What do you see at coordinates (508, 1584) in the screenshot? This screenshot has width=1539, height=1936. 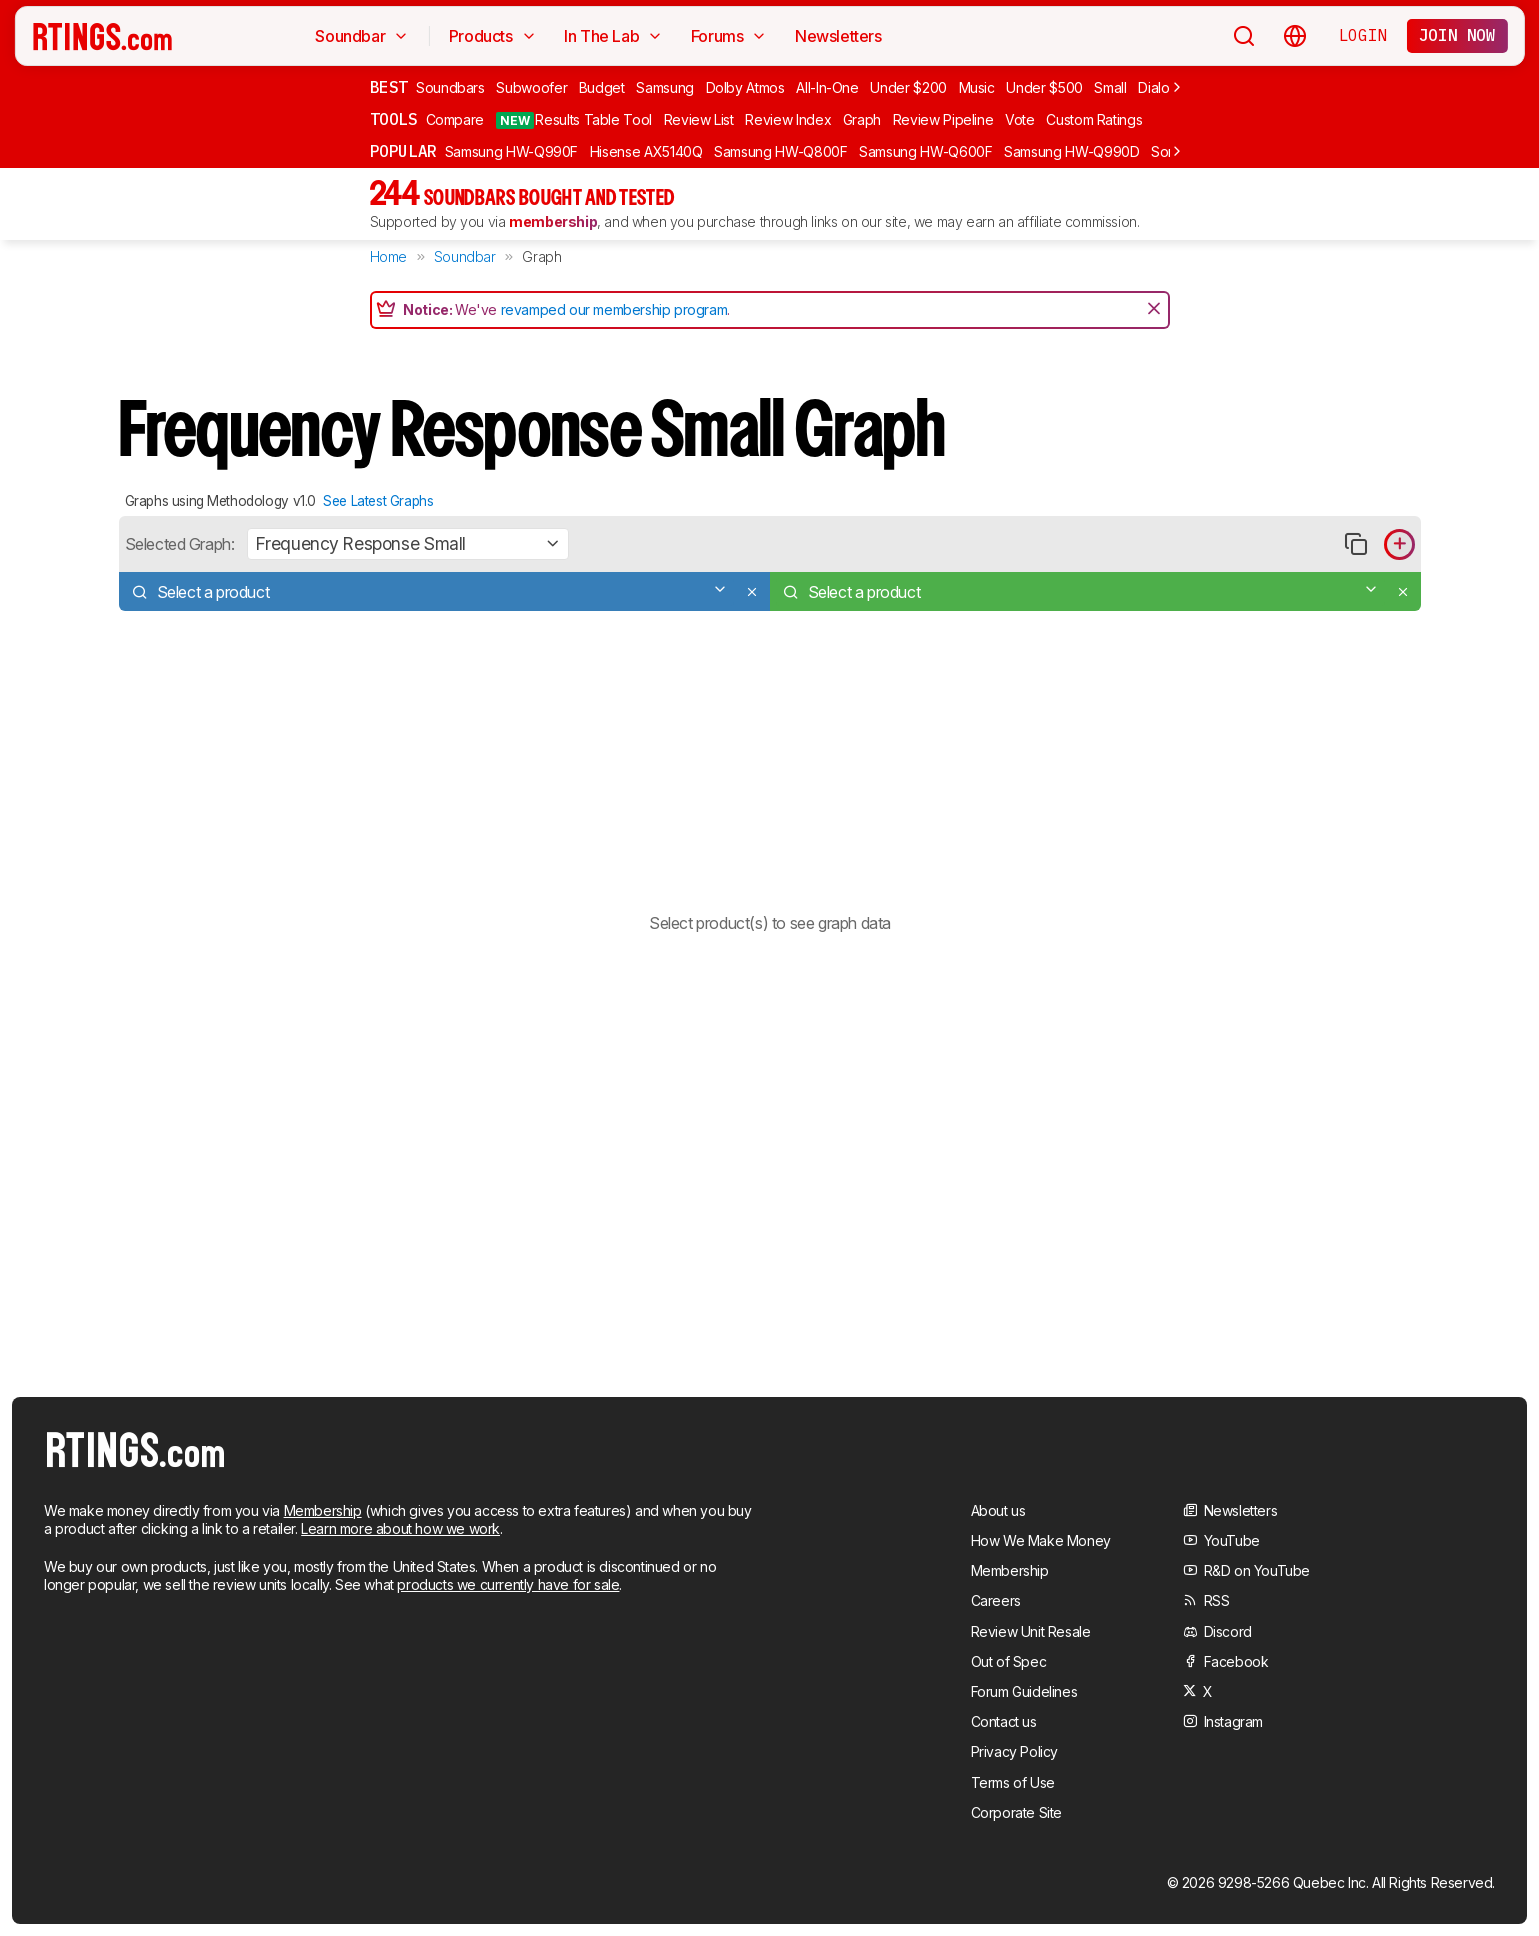 I see `products we currently have for sale` at bounding box center [508, 1584].